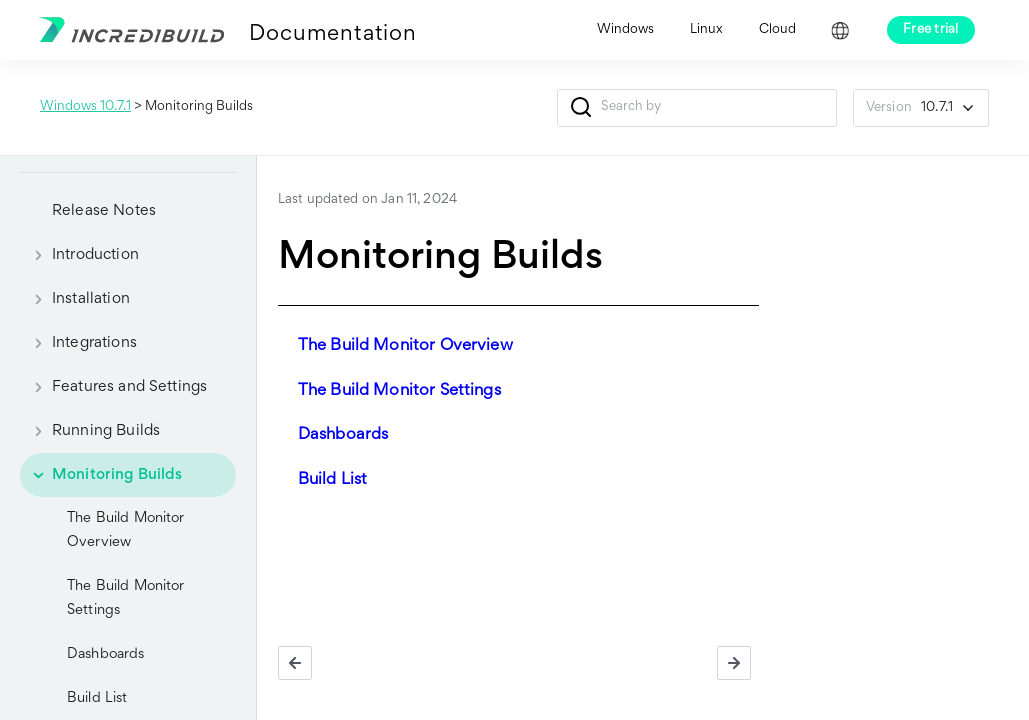 The width and height of the screenshot is (1029, 720). What do you see at coordinates (581, 108) in the screenshot?
I see `[button]` at bounding box center [581, 108].